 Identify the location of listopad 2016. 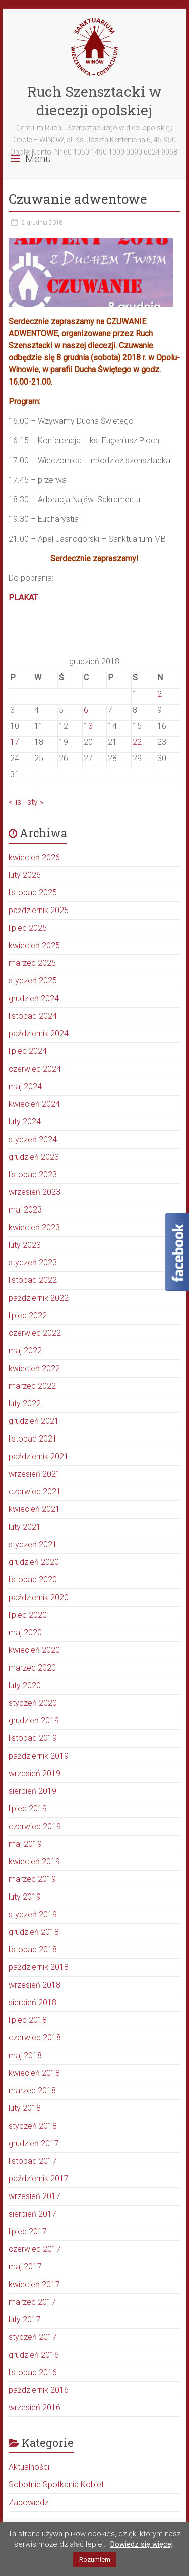
(33, 2372).